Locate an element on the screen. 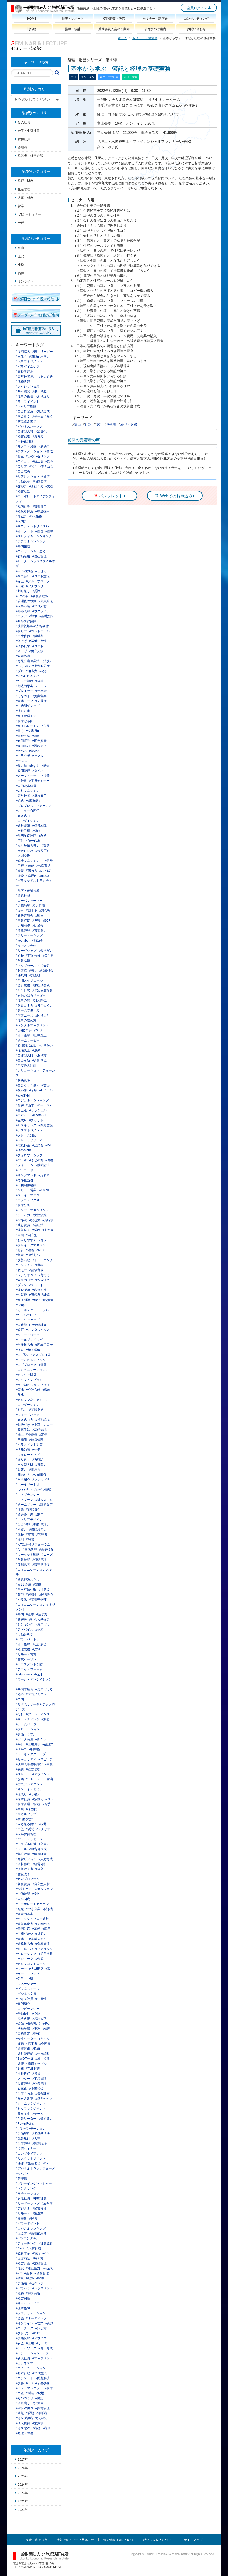  #健康管理 is located at coordinates (36, 1439).